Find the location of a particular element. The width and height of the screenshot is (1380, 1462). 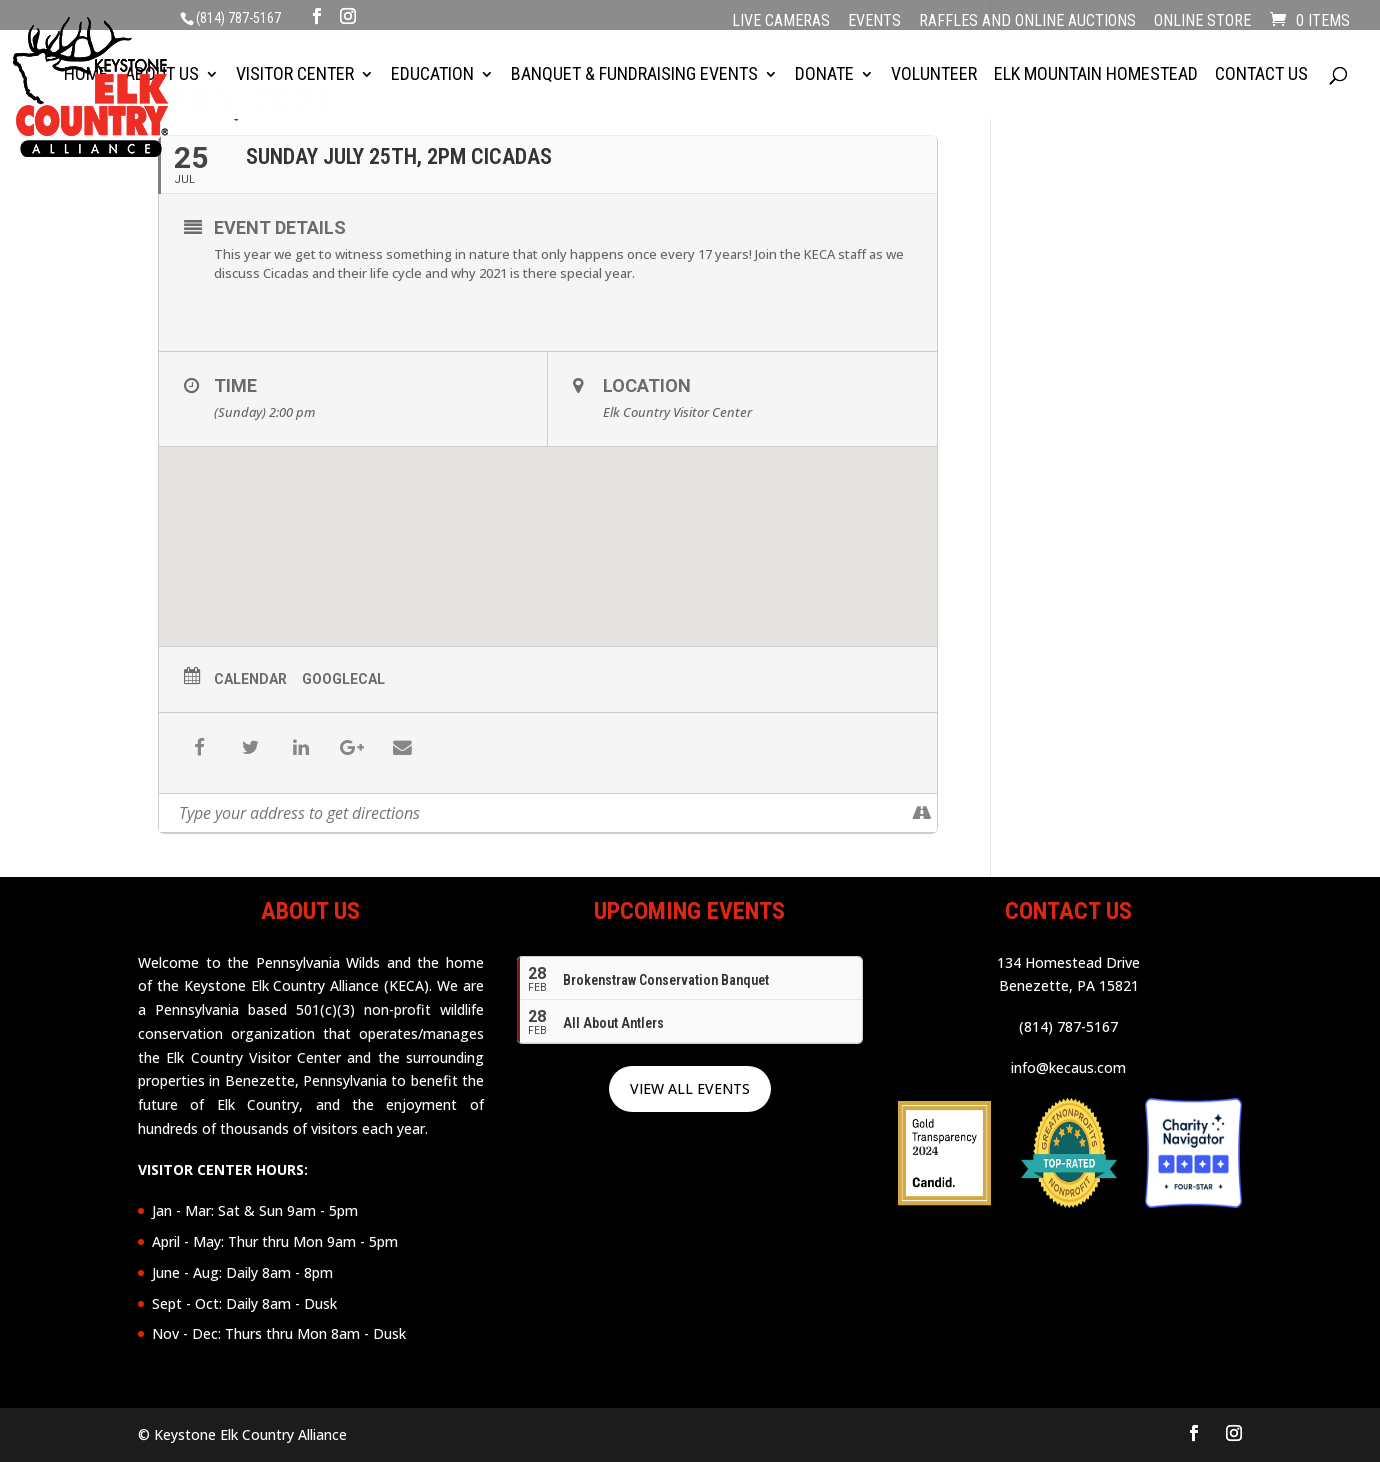

Education is located at coordinates (432, 76).